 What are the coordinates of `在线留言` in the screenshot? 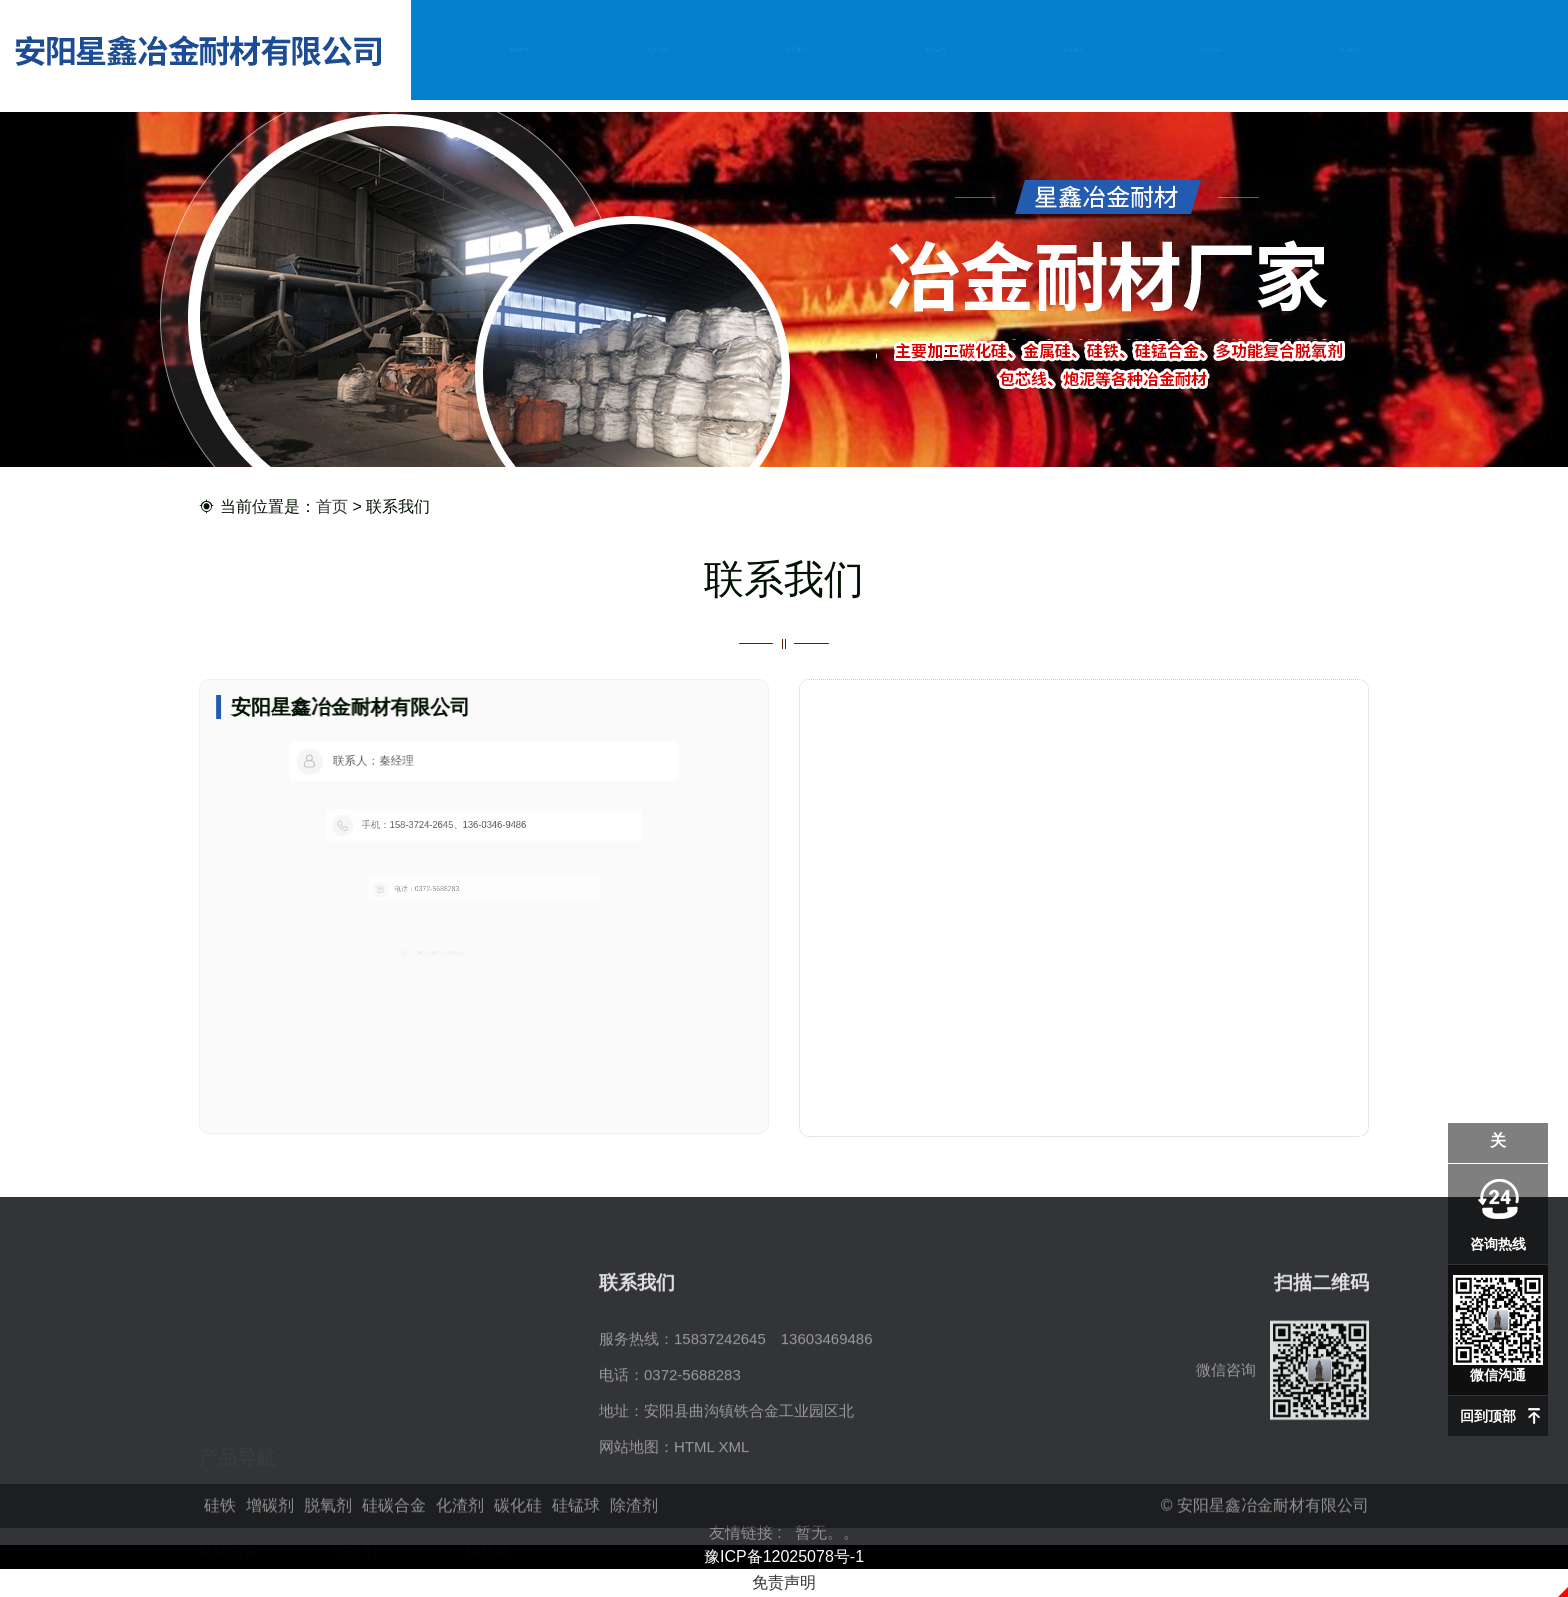 It's located at (1212, 49).